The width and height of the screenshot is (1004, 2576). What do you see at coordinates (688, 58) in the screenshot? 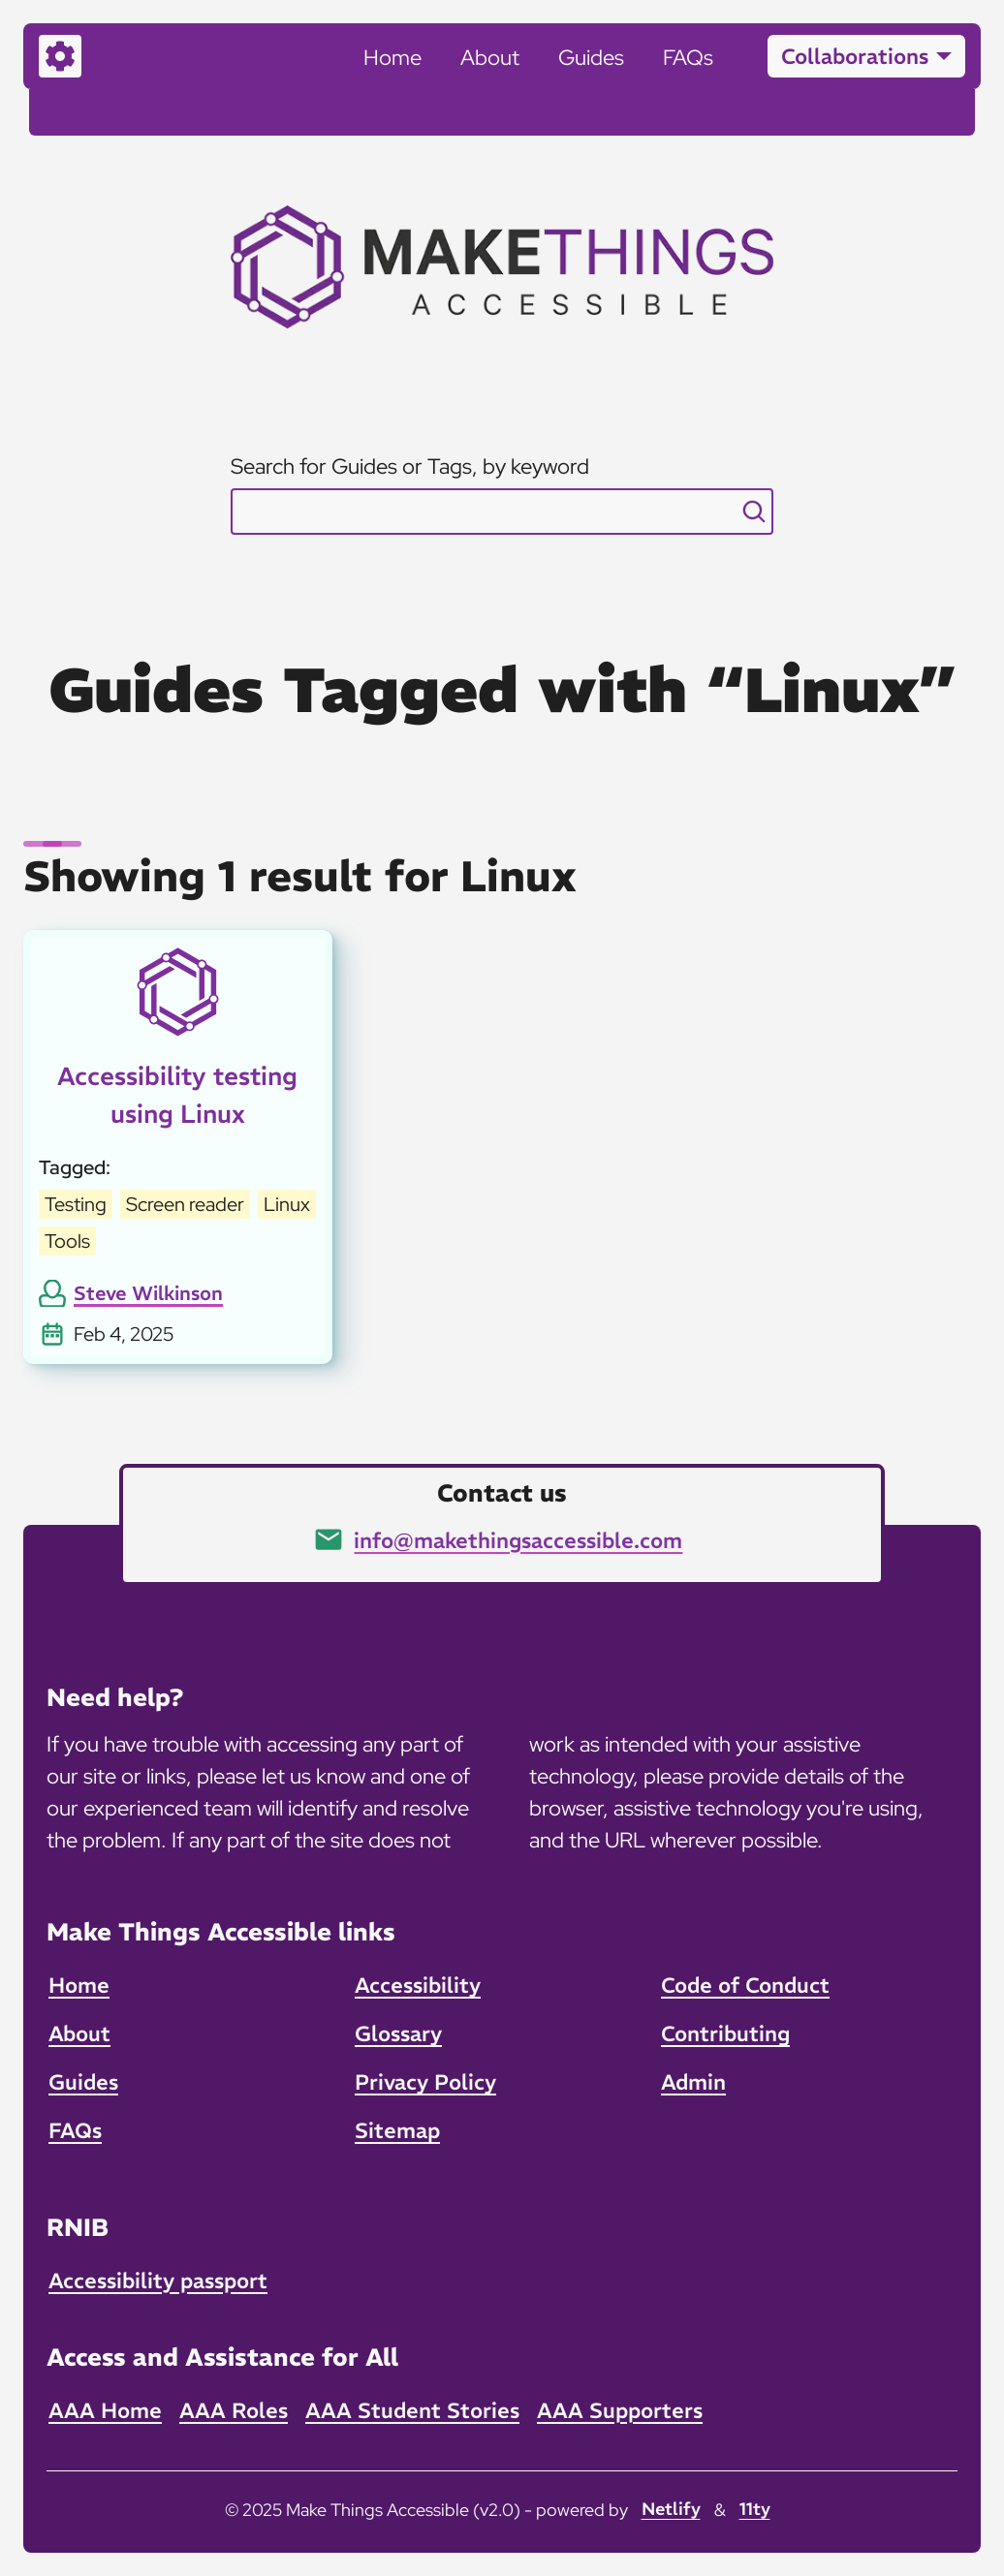
I see `FAQs` at bounding box center [688, 58].